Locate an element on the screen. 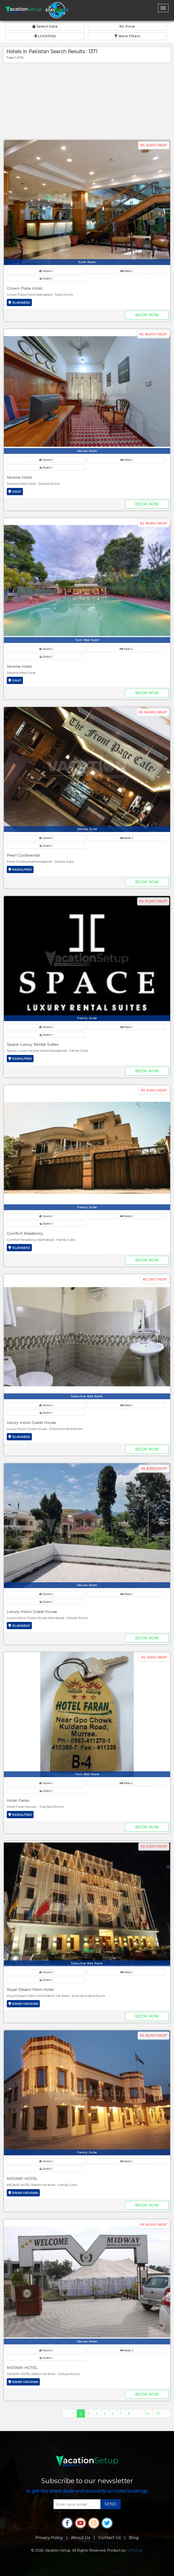  114 is located at coordinates (147, 2413).